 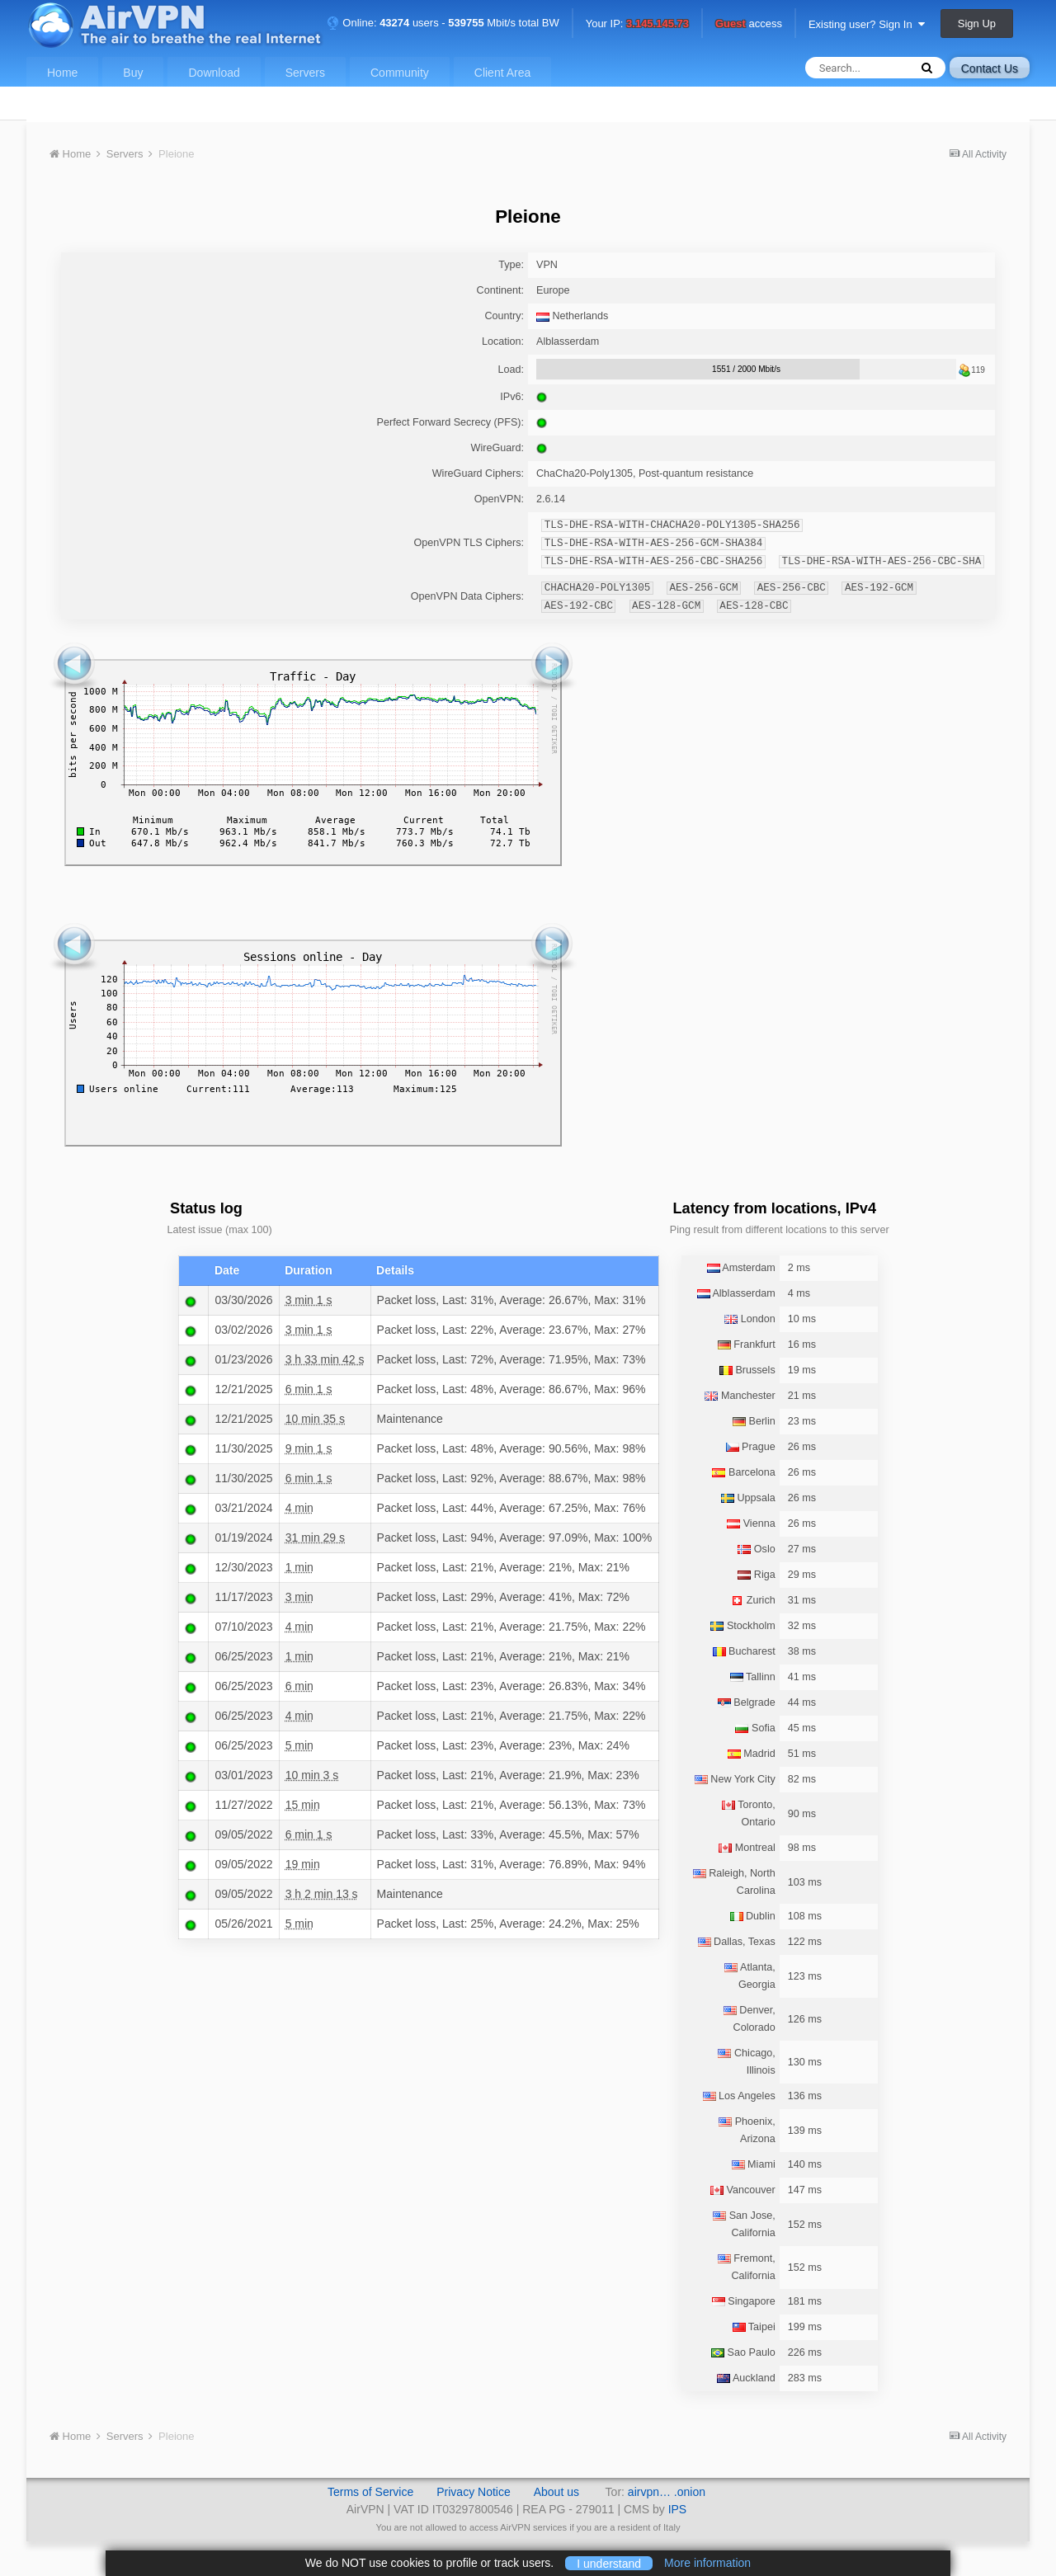 I want to click on Contact Us, so click(x=989, y=68).